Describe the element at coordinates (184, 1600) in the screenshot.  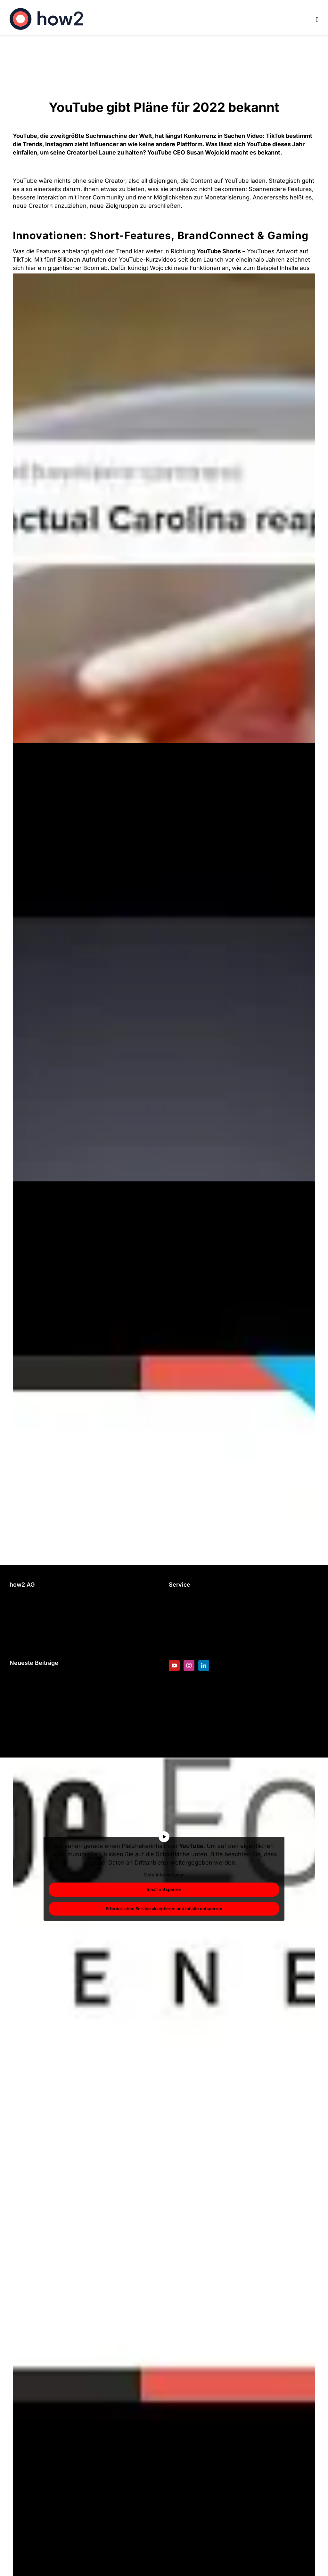
I see `E-Learning` at that location.